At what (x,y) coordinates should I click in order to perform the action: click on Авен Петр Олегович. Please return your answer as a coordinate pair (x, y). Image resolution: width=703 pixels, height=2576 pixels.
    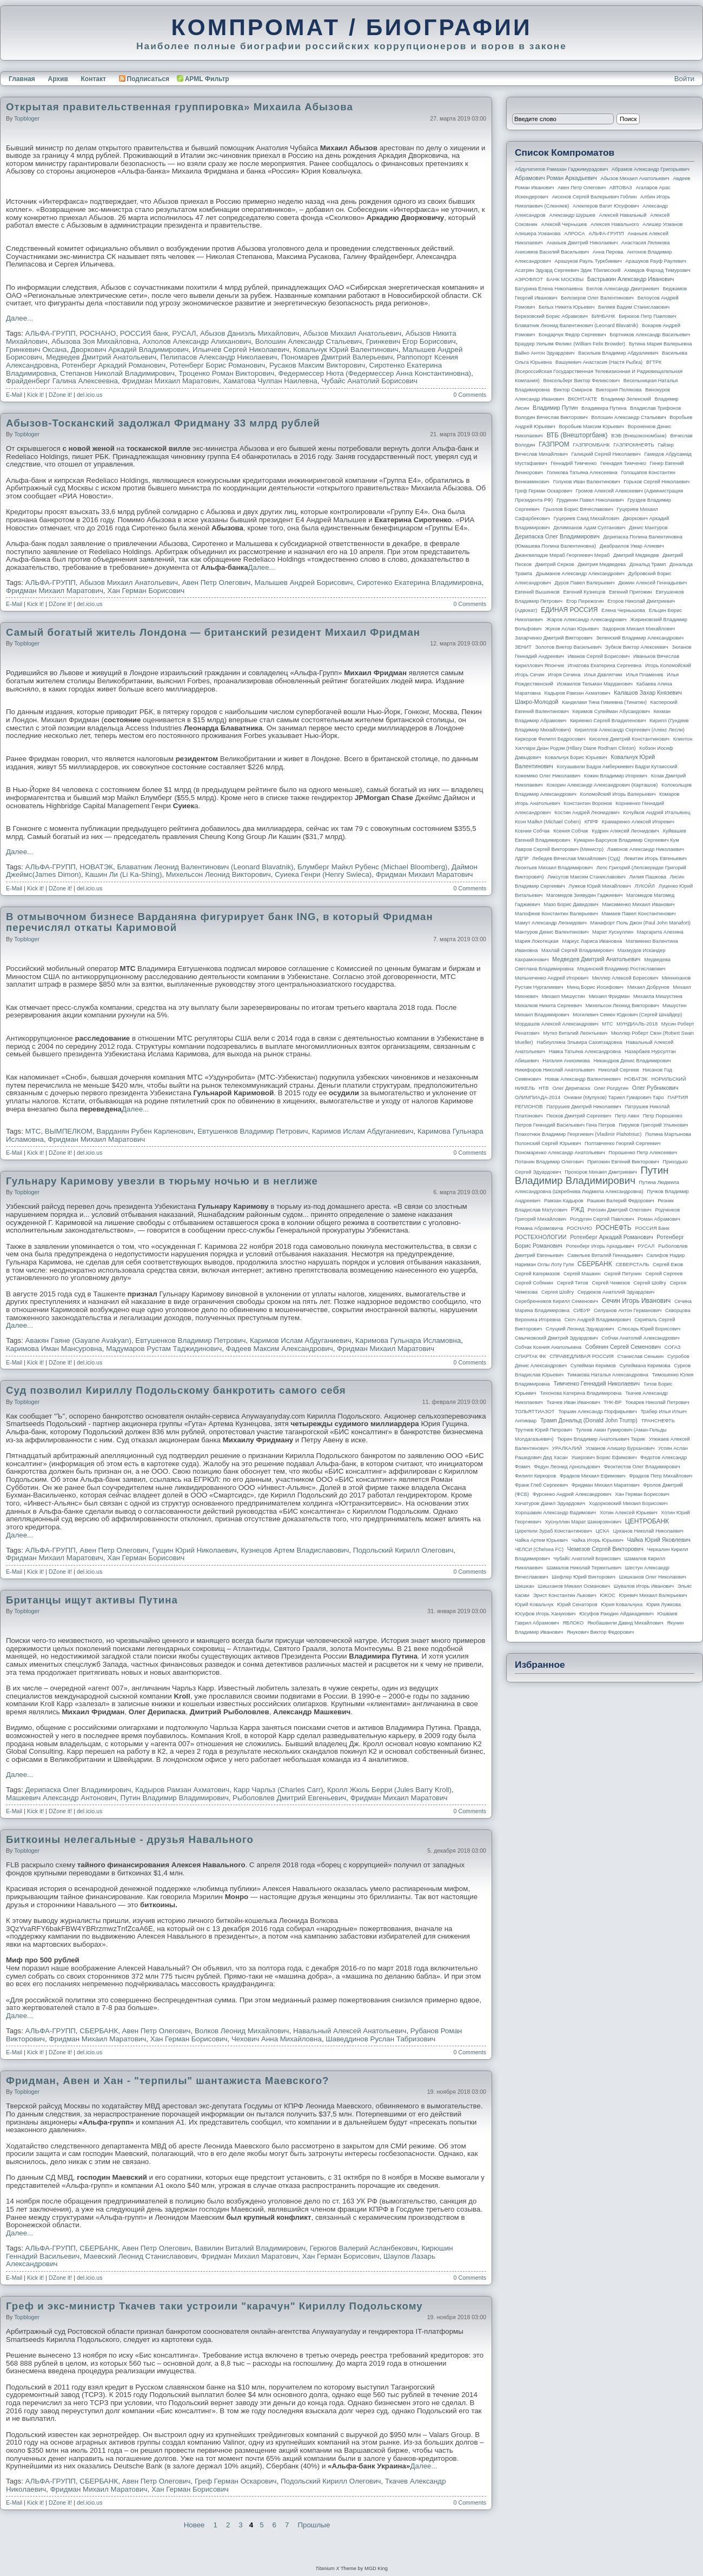
    Looking at the image, I should click on (216, 582).